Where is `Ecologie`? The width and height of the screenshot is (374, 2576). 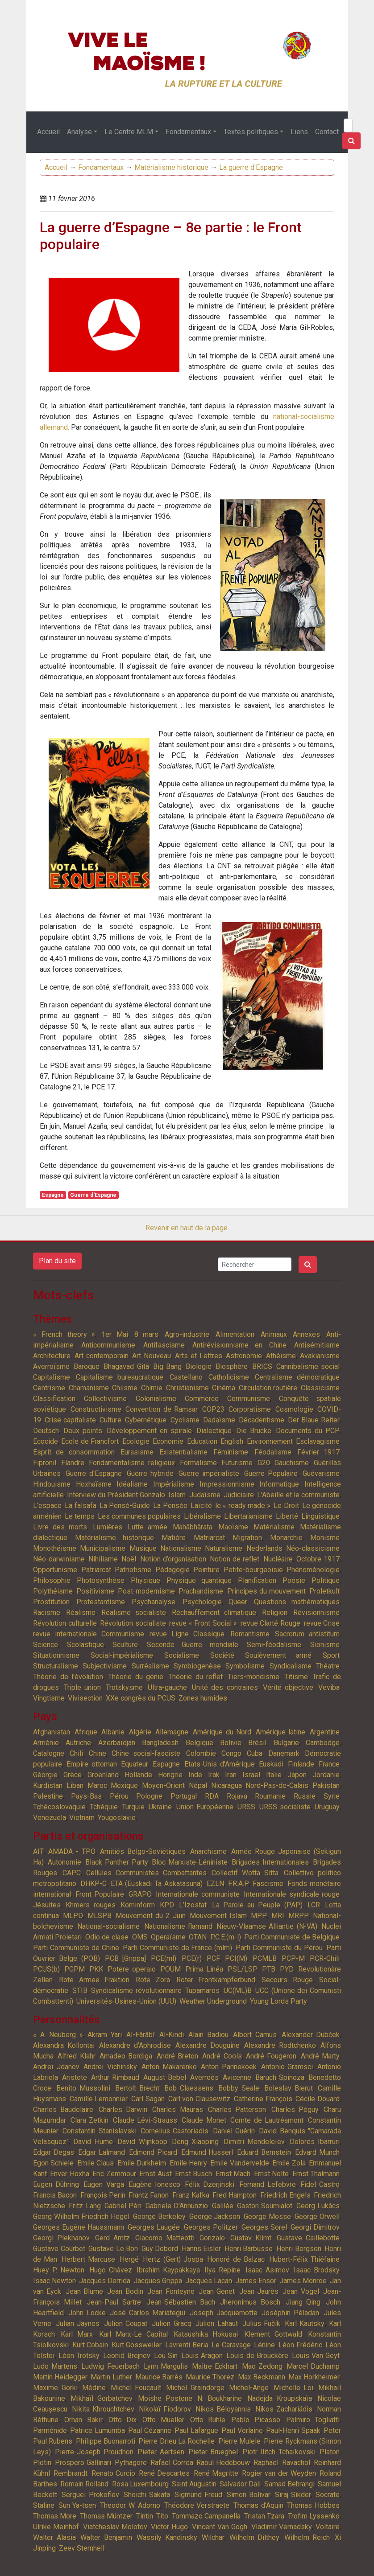
Ecologie is located at coordinates (136, 1441).